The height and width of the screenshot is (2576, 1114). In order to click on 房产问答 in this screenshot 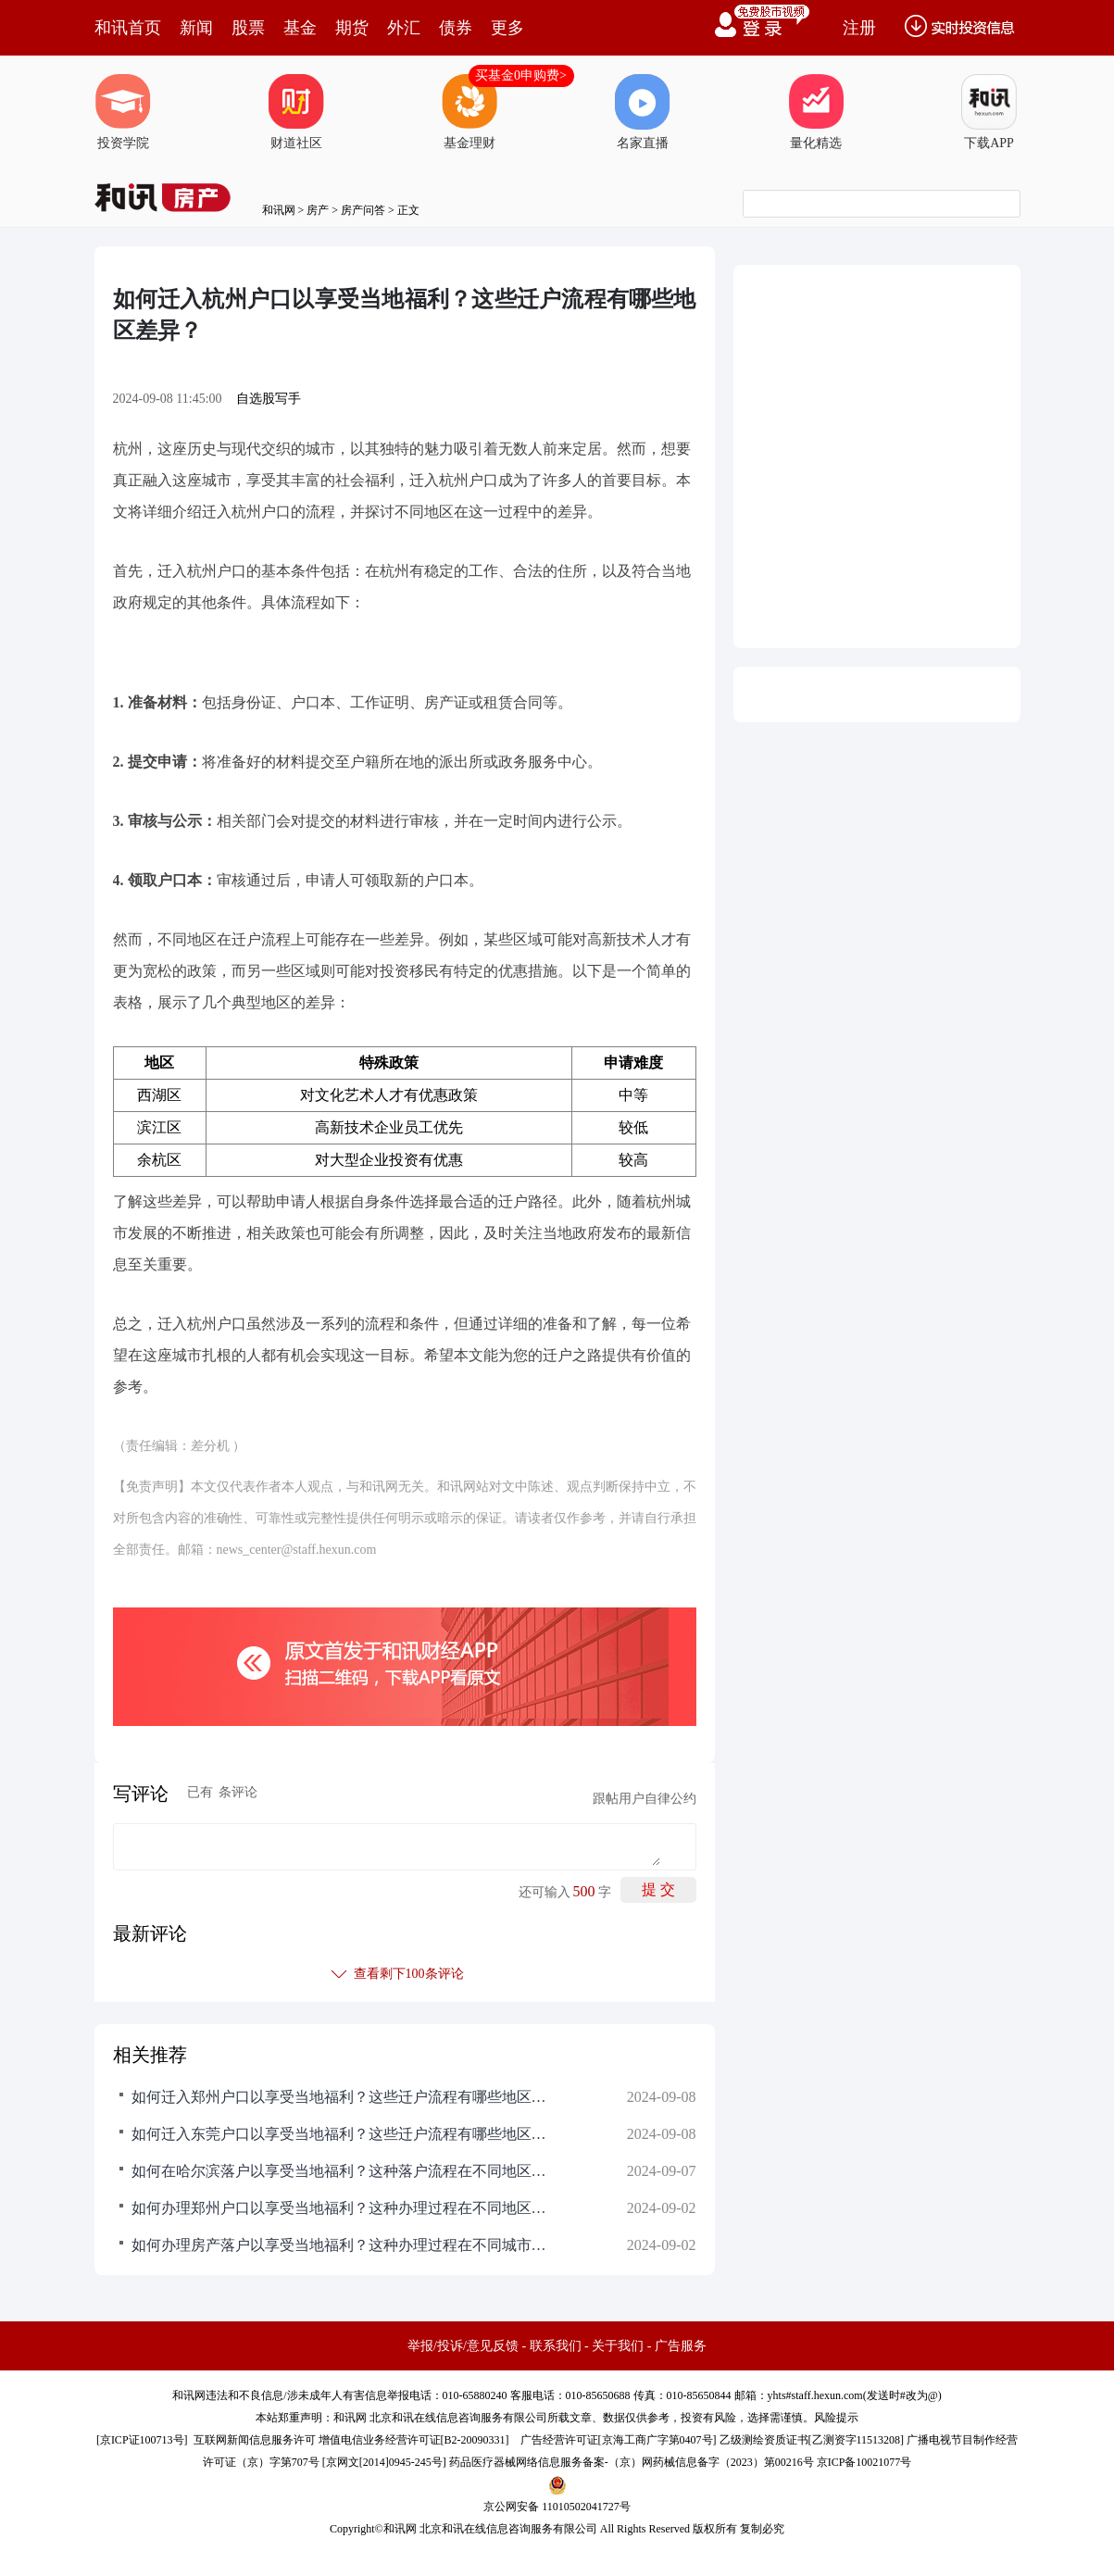, I will do `click(363, 210)`.